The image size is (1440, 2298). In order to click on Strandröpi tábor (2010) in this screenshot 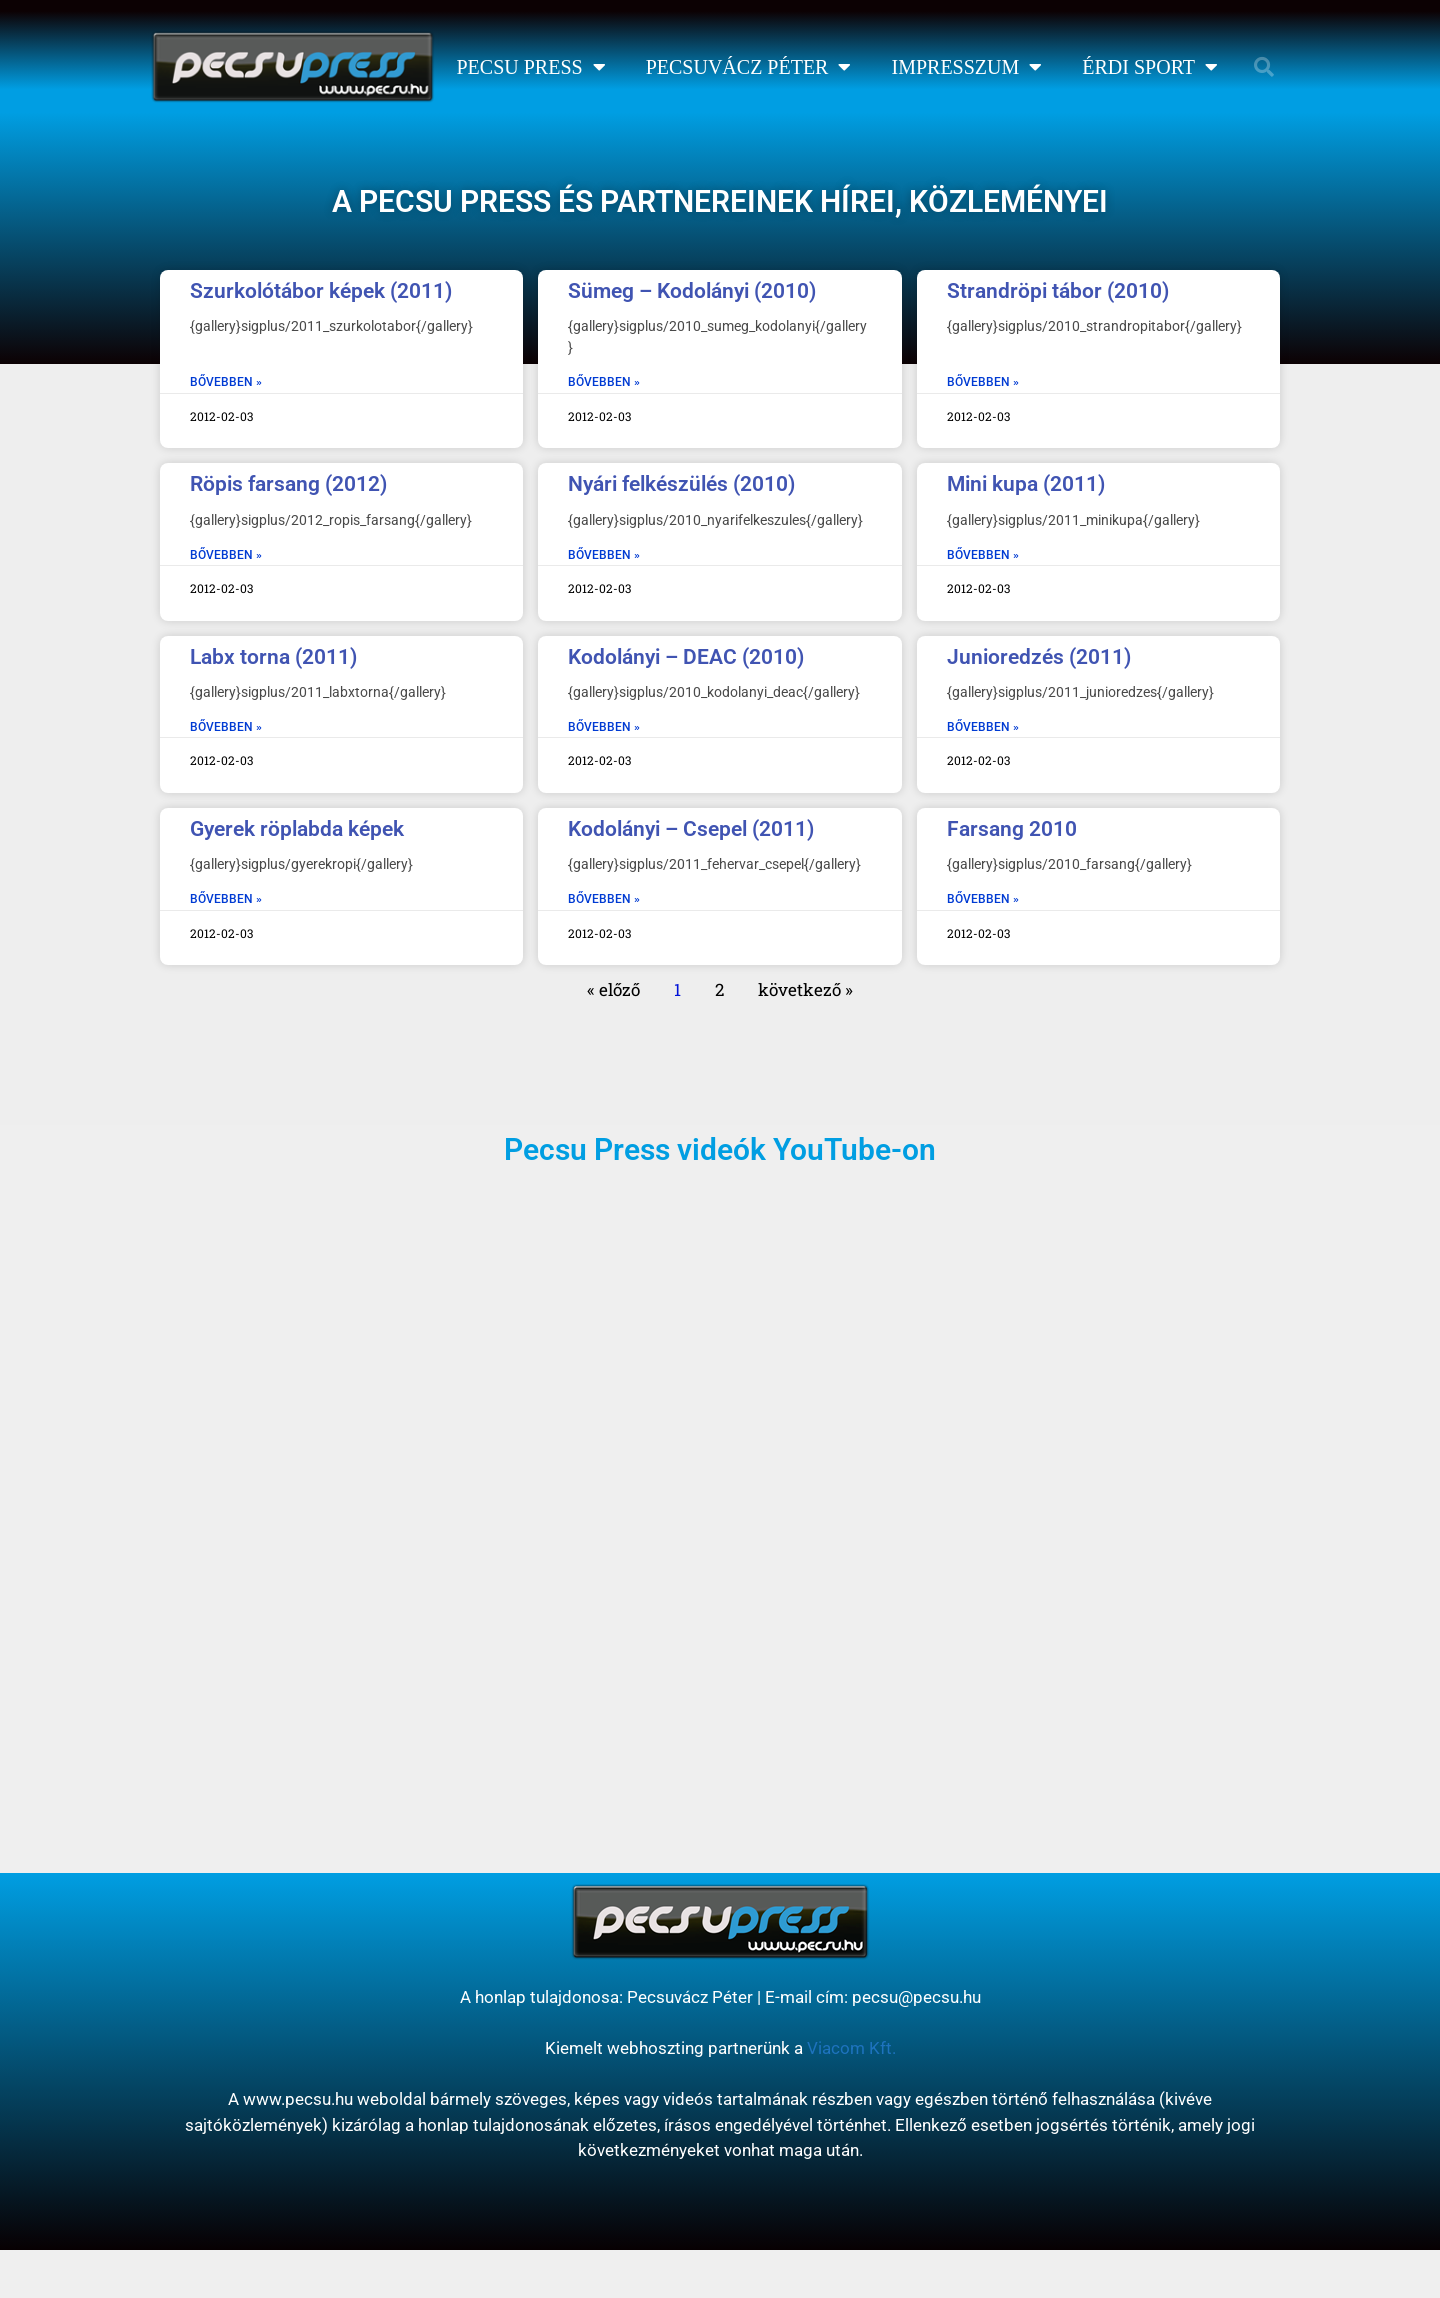, I will do `click(1058, 291)`.